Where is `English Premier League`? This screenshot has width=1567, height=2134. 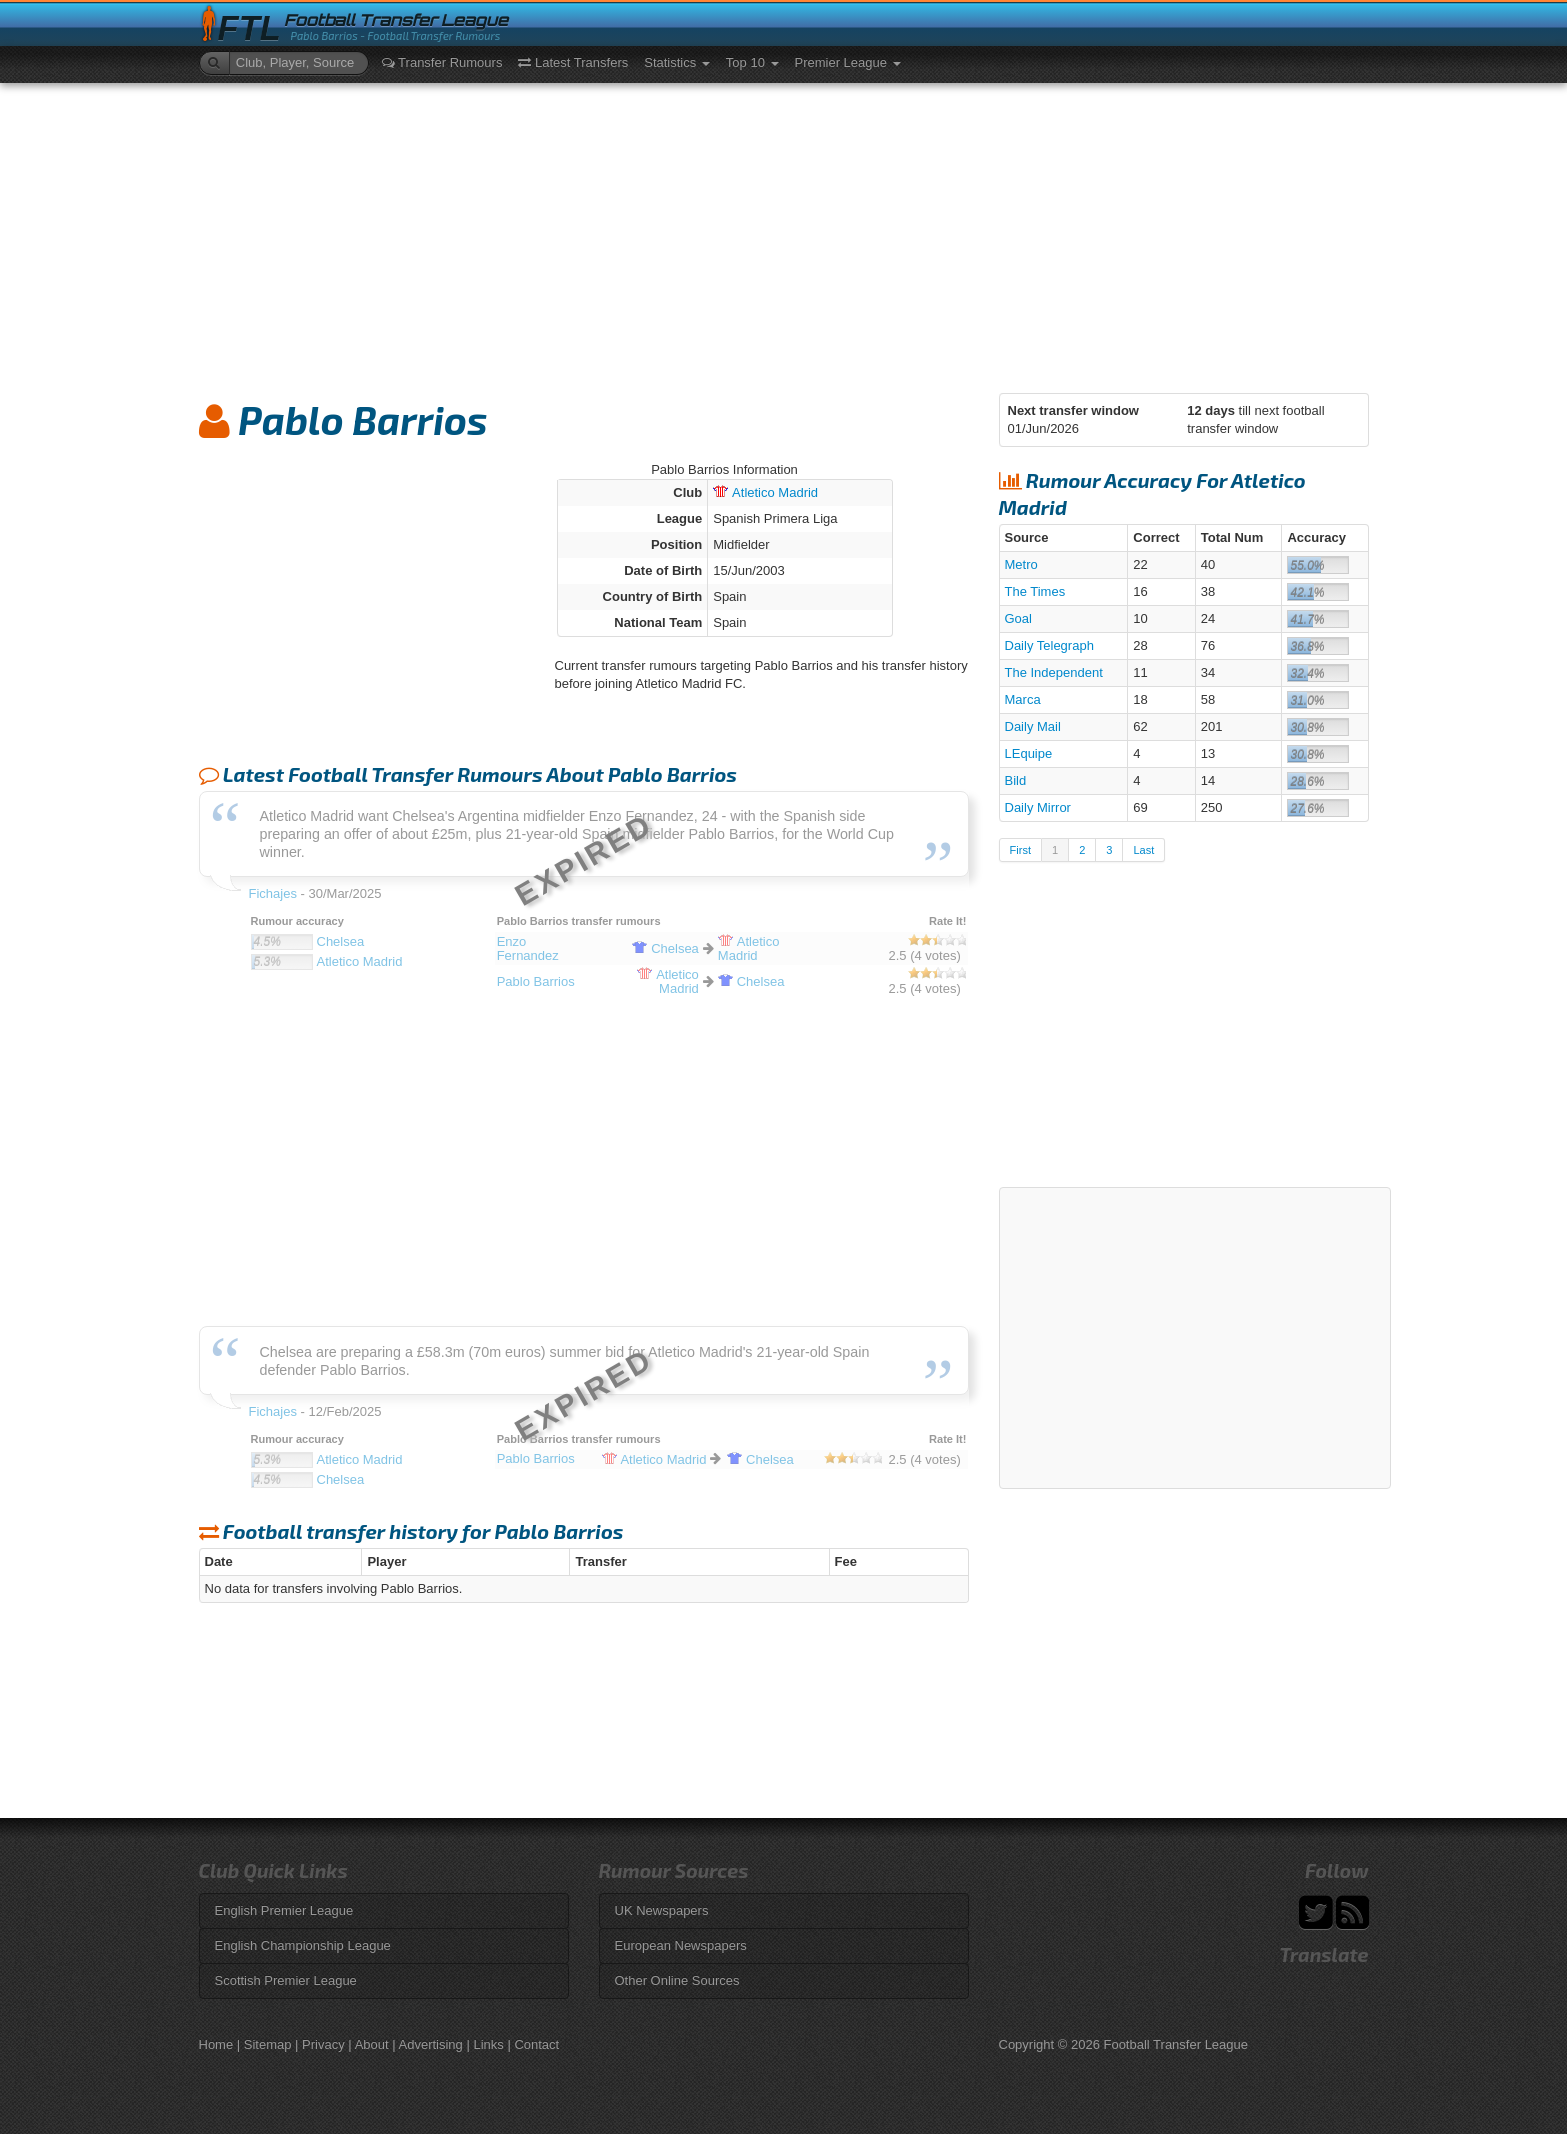 English Premier League is located at coordinates (284, 1910).